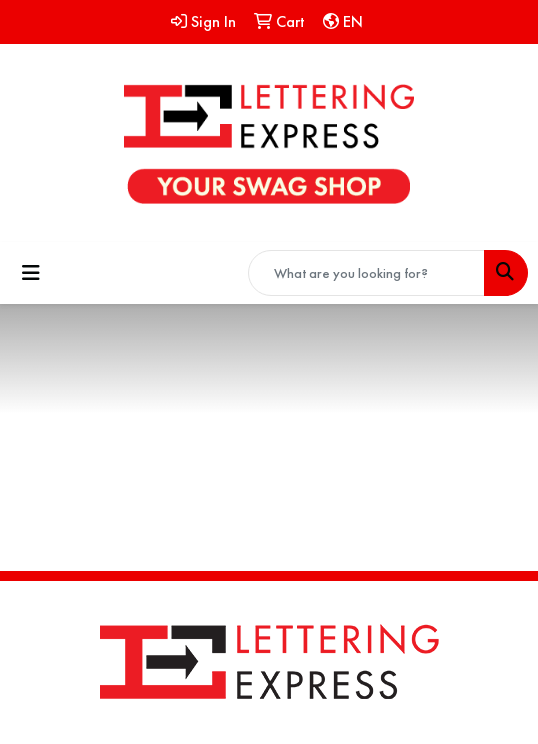 The width and height of the screenshot is (538, 744). What do you see at coordinates (31, 273) in the screenshot?
I see `[Toggle navigation]` at bounding box center [31, 273].